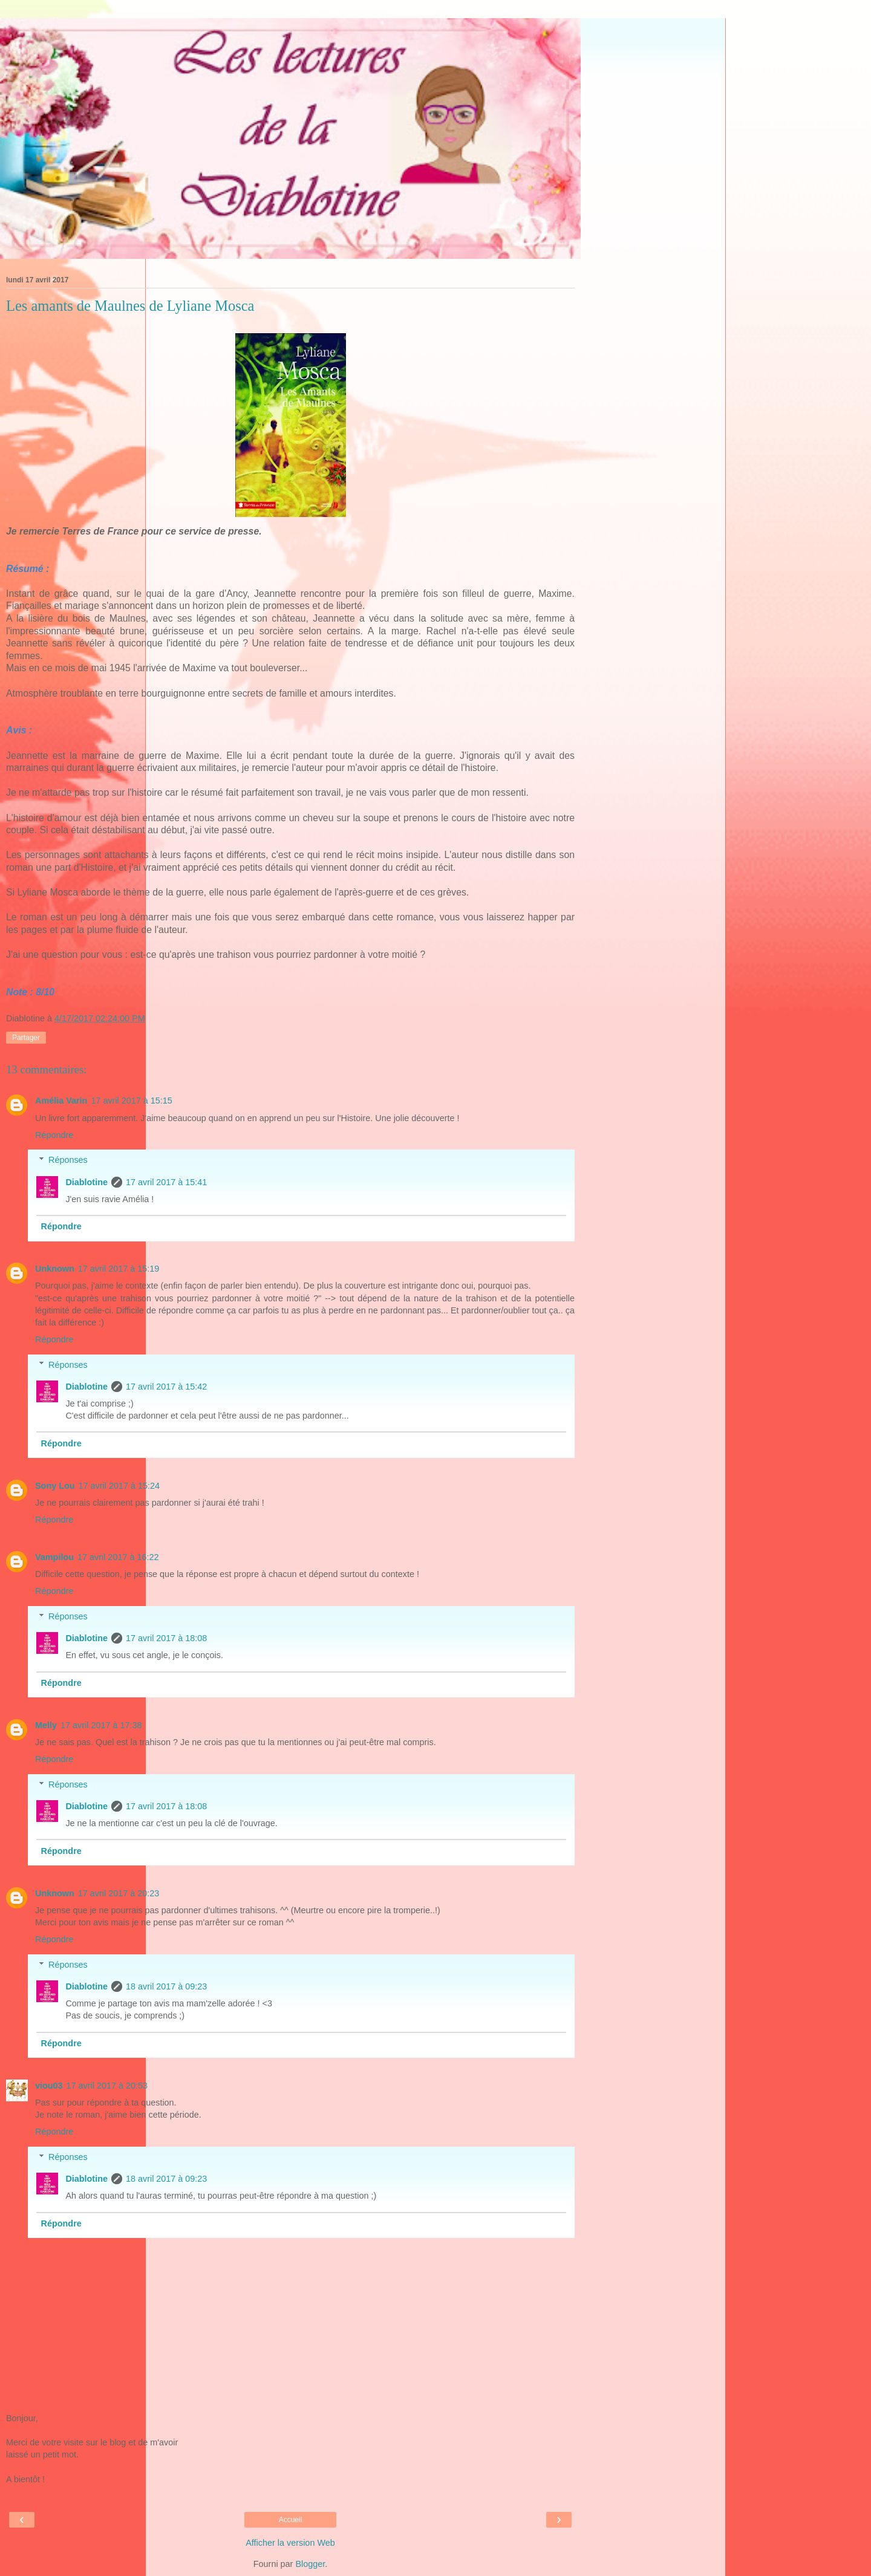  I want to click on 18 avril 2017 à 09:23, so click(166, 1986).